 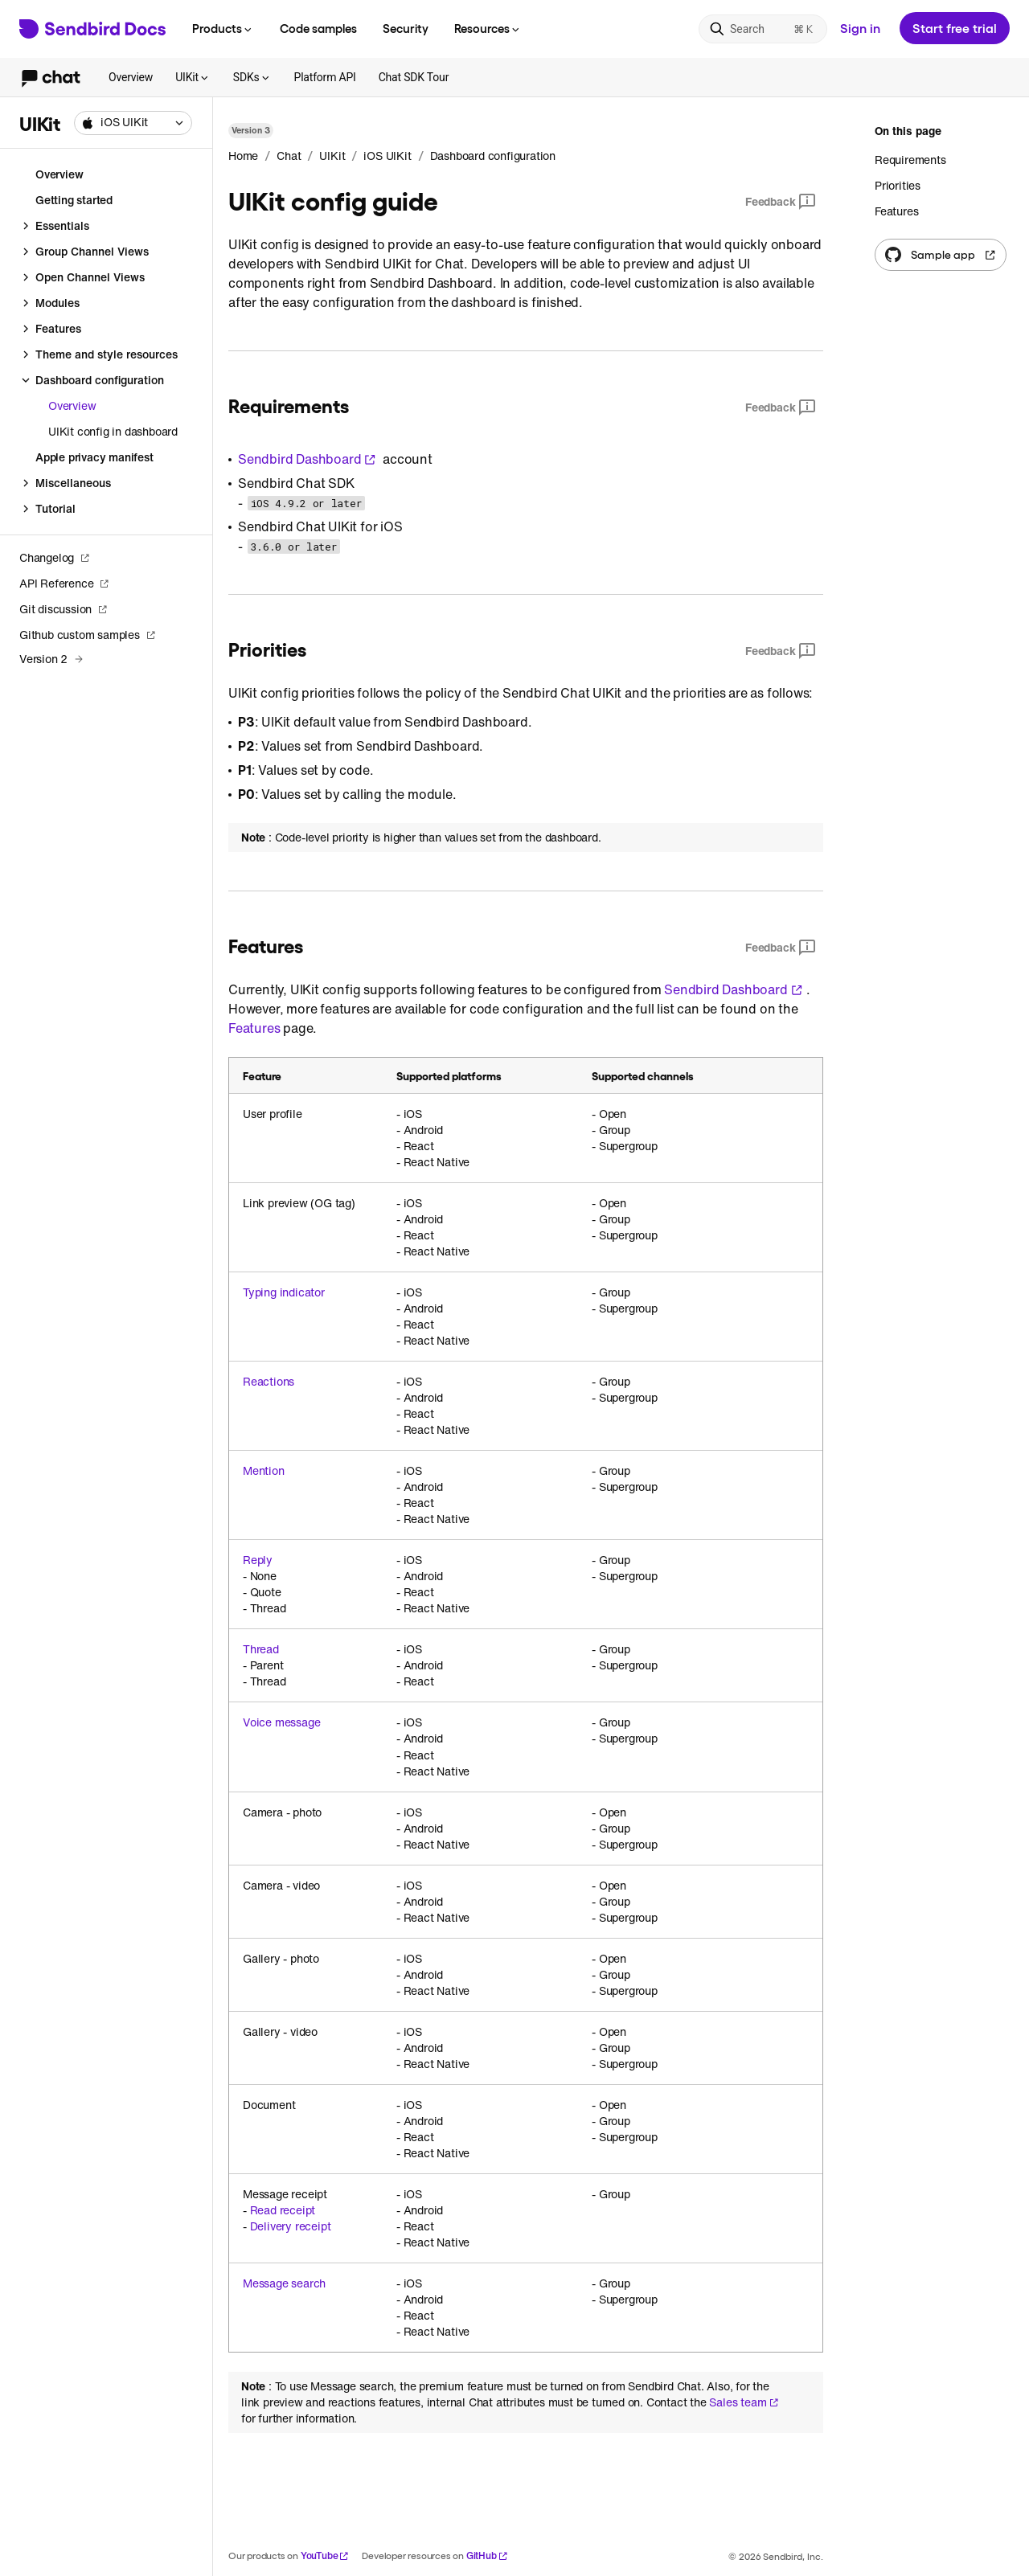 I want to click on Reactions, so click(x=268, y=1382).